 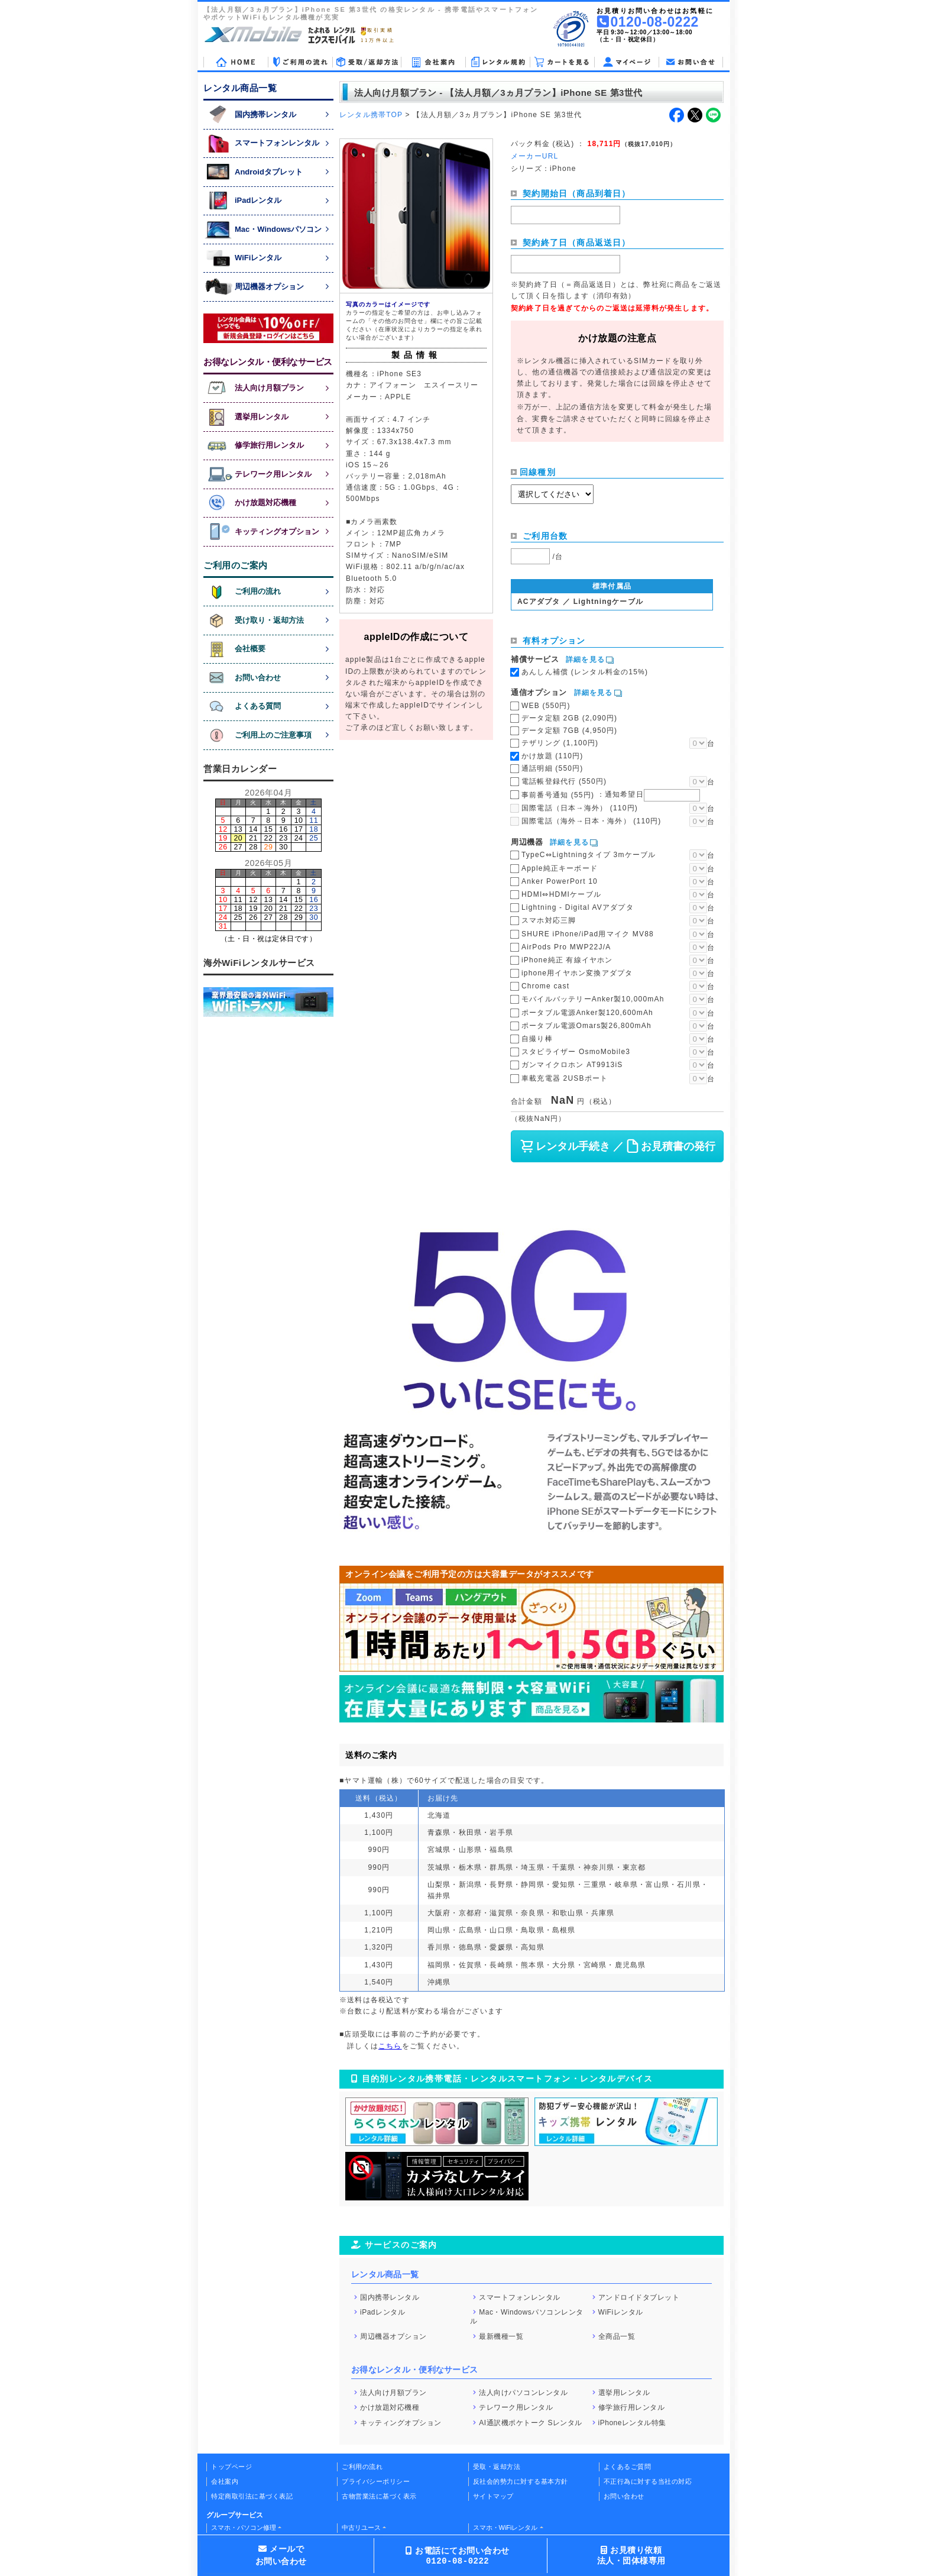 I want to click on あんしん補償 (レンタル料金の15%), so click(x=584, y=672).